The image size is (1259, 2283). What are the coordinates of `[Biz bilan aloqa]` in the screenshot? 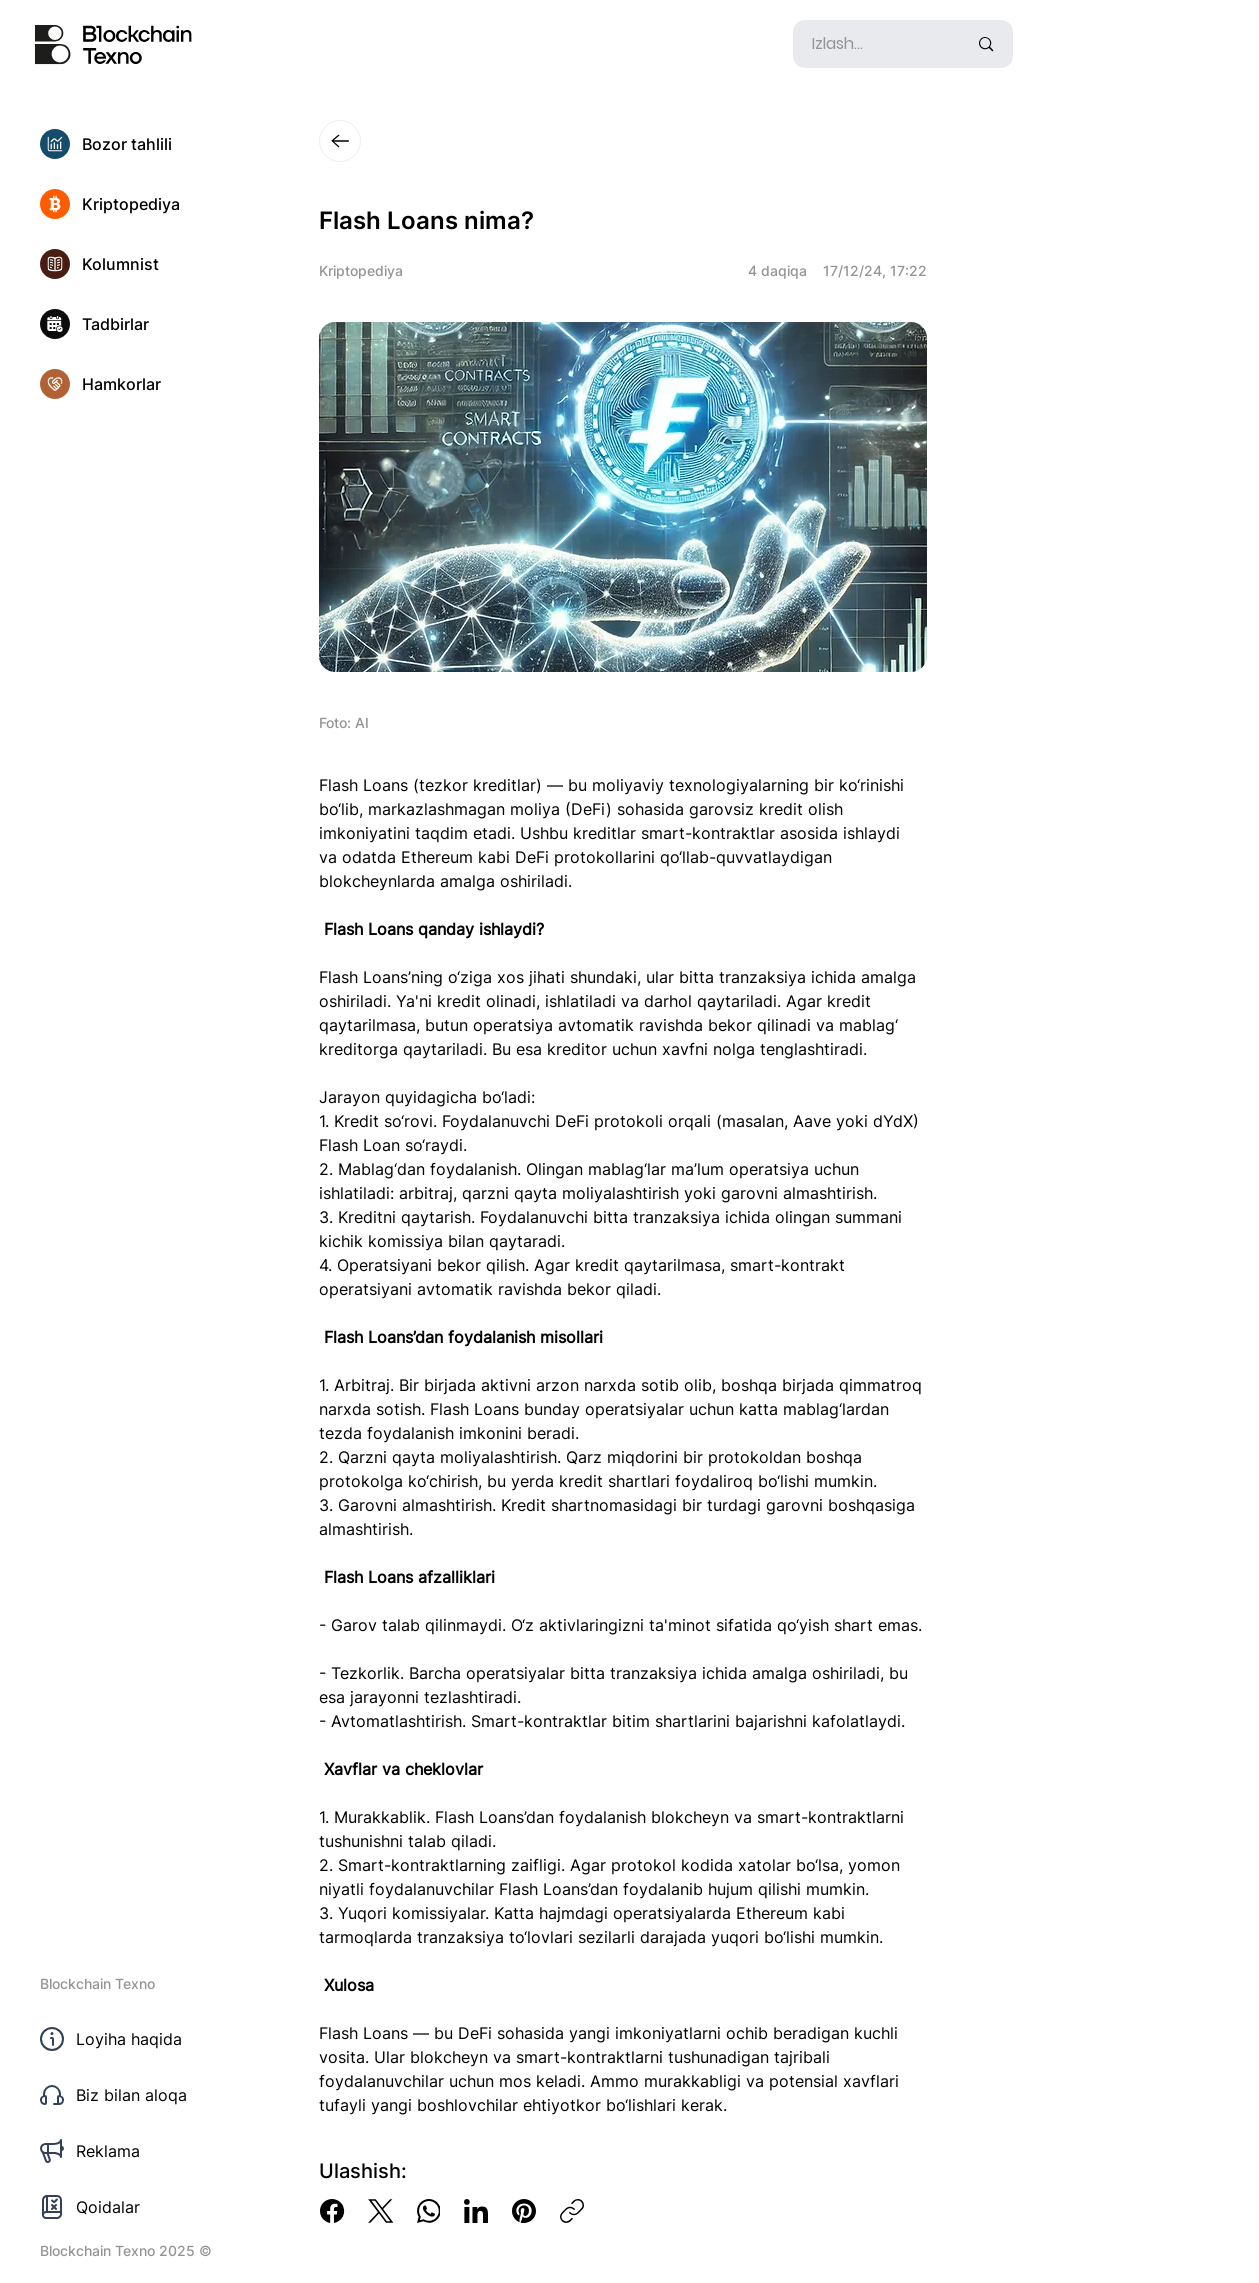 It's located at (150, 2095).